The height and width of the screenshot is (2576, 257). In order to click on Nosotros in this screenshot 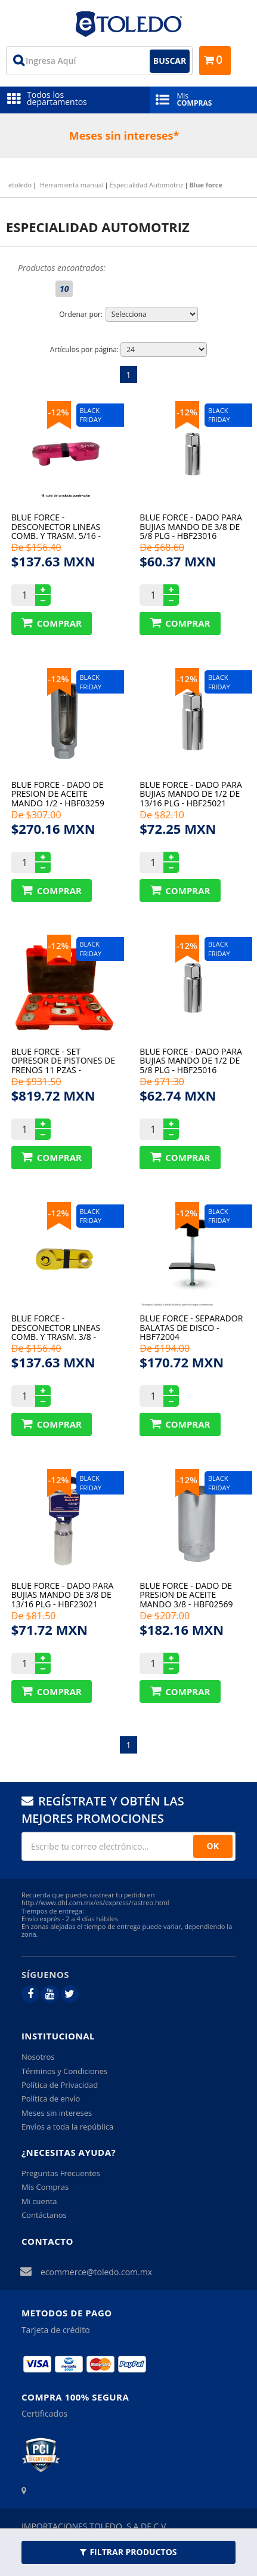, I will do `click(38, 2056)`.